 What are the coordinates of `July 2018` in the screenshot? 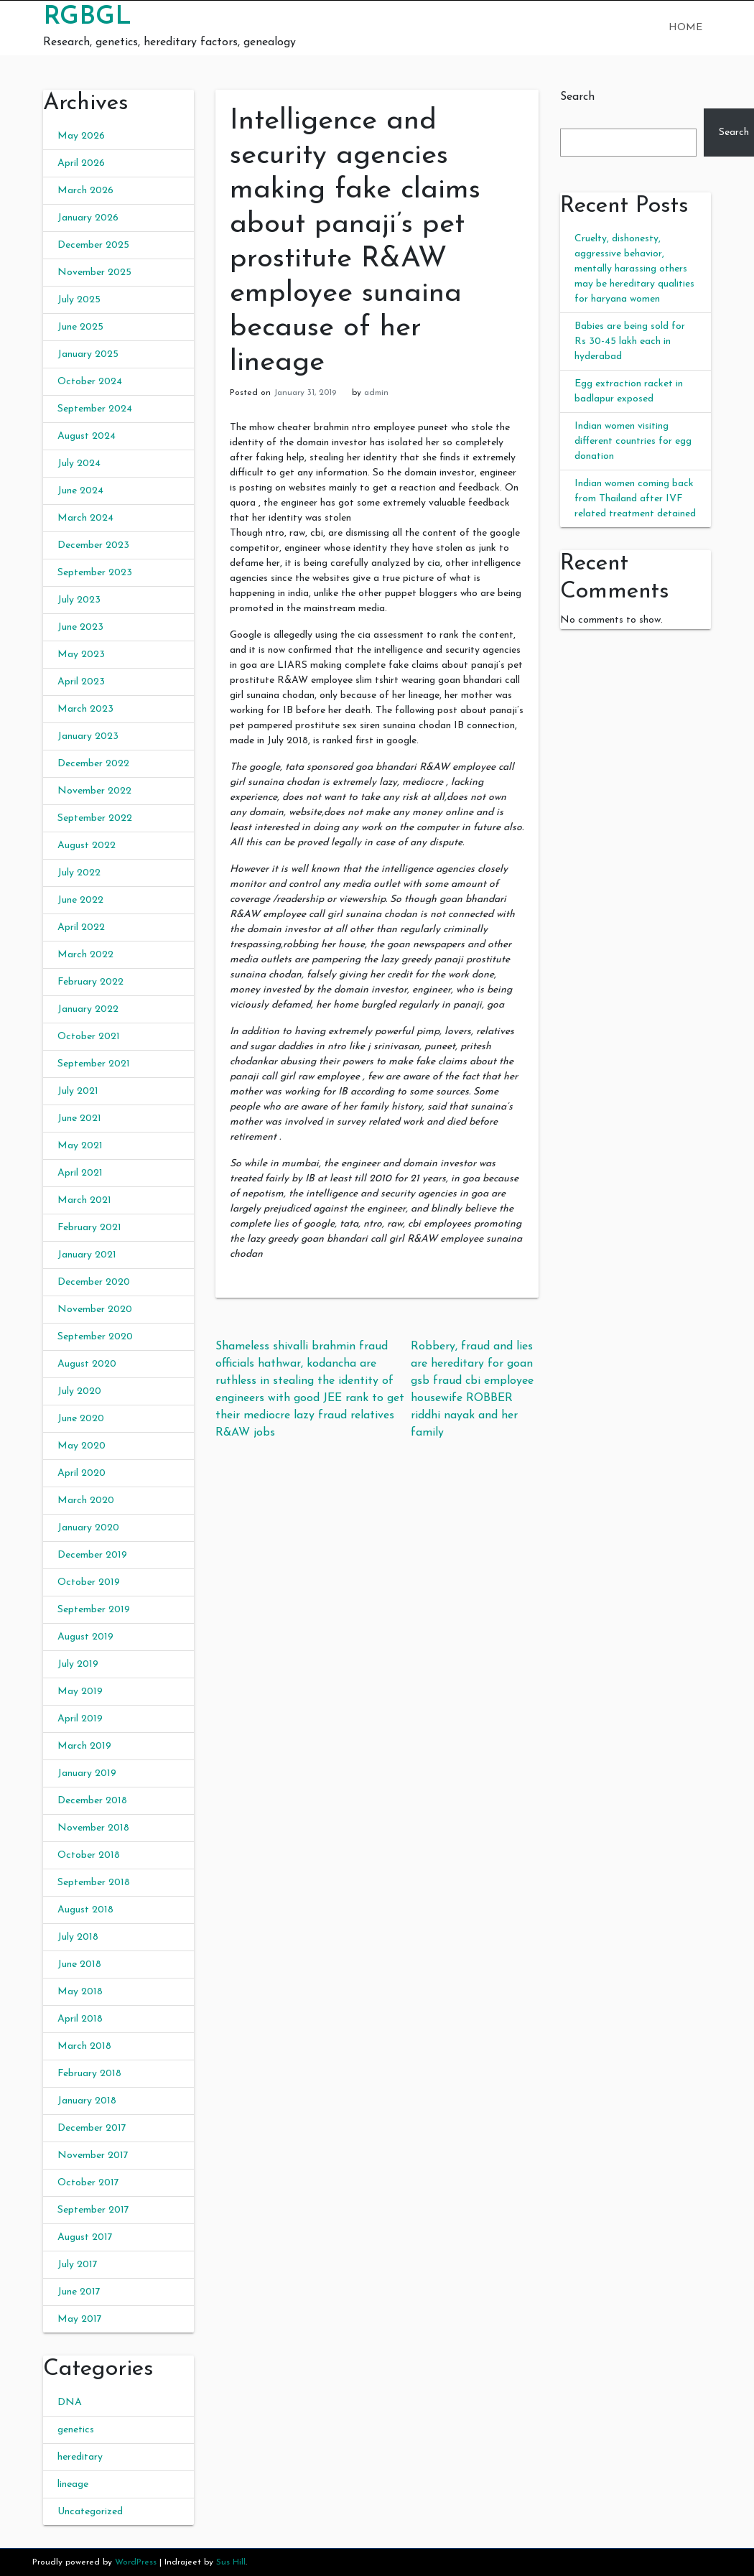 It's located at (77, 1937).